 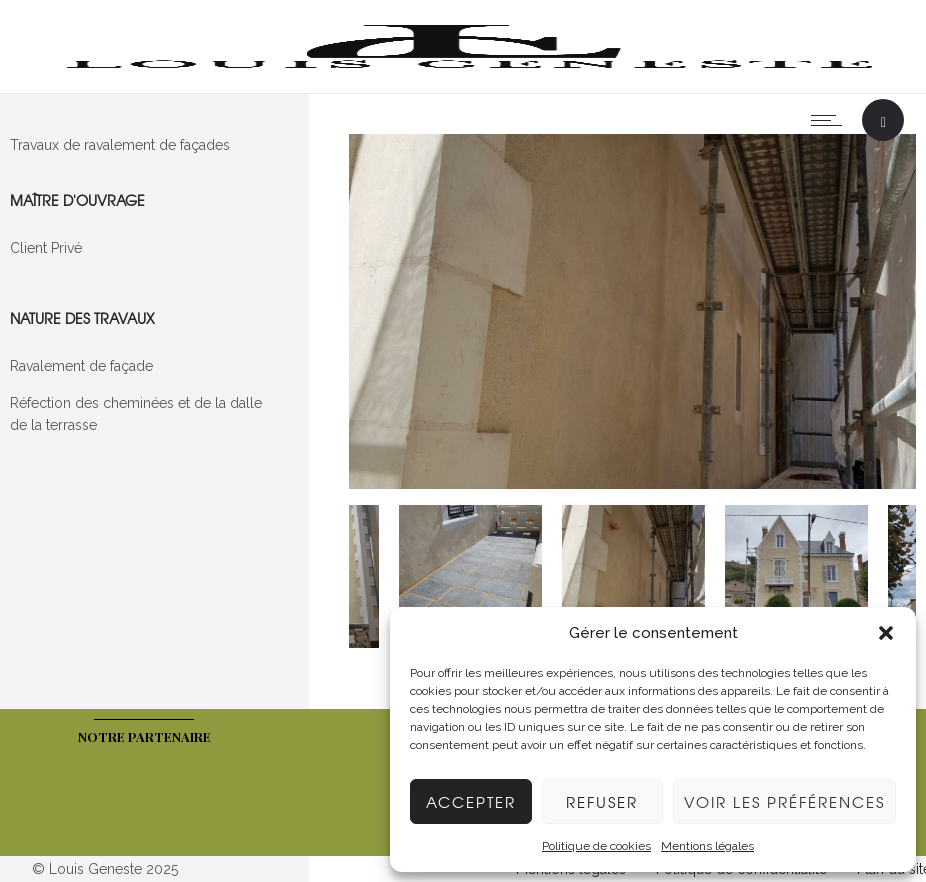 I want to click on Accepter, so click(x=471, y=802).